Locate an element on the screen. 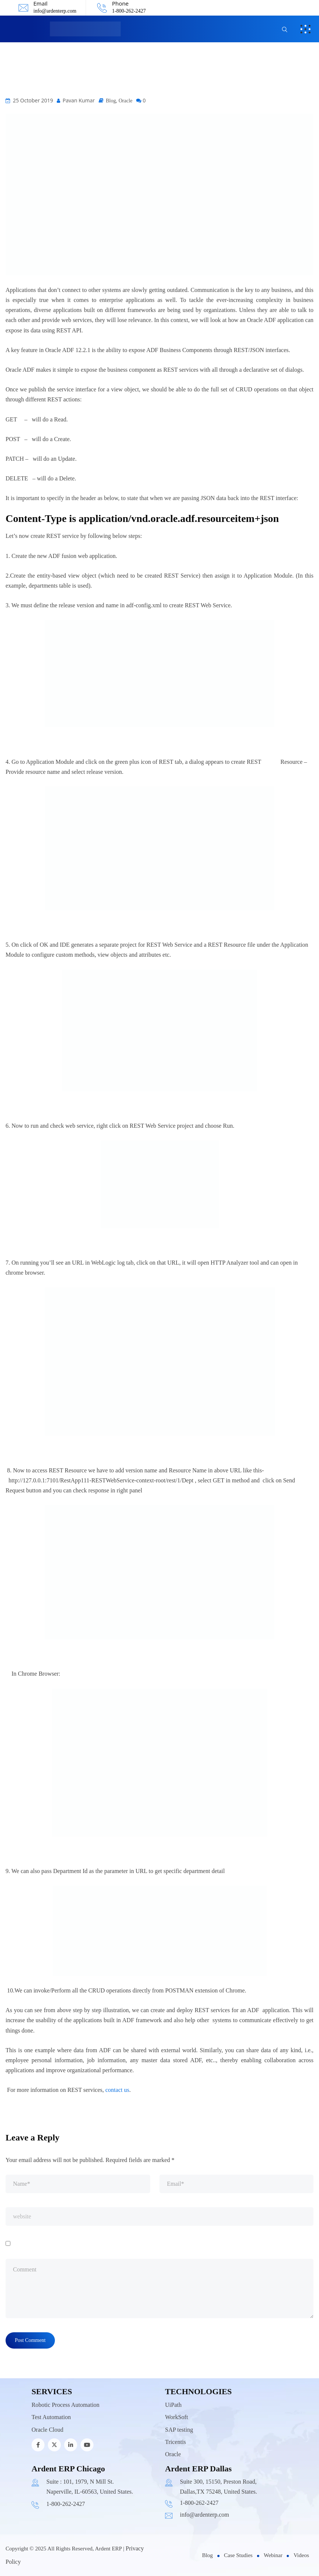 This screenshot has width=319, height=2576. Oracle Cloud is located at coordinates (47, 2429).